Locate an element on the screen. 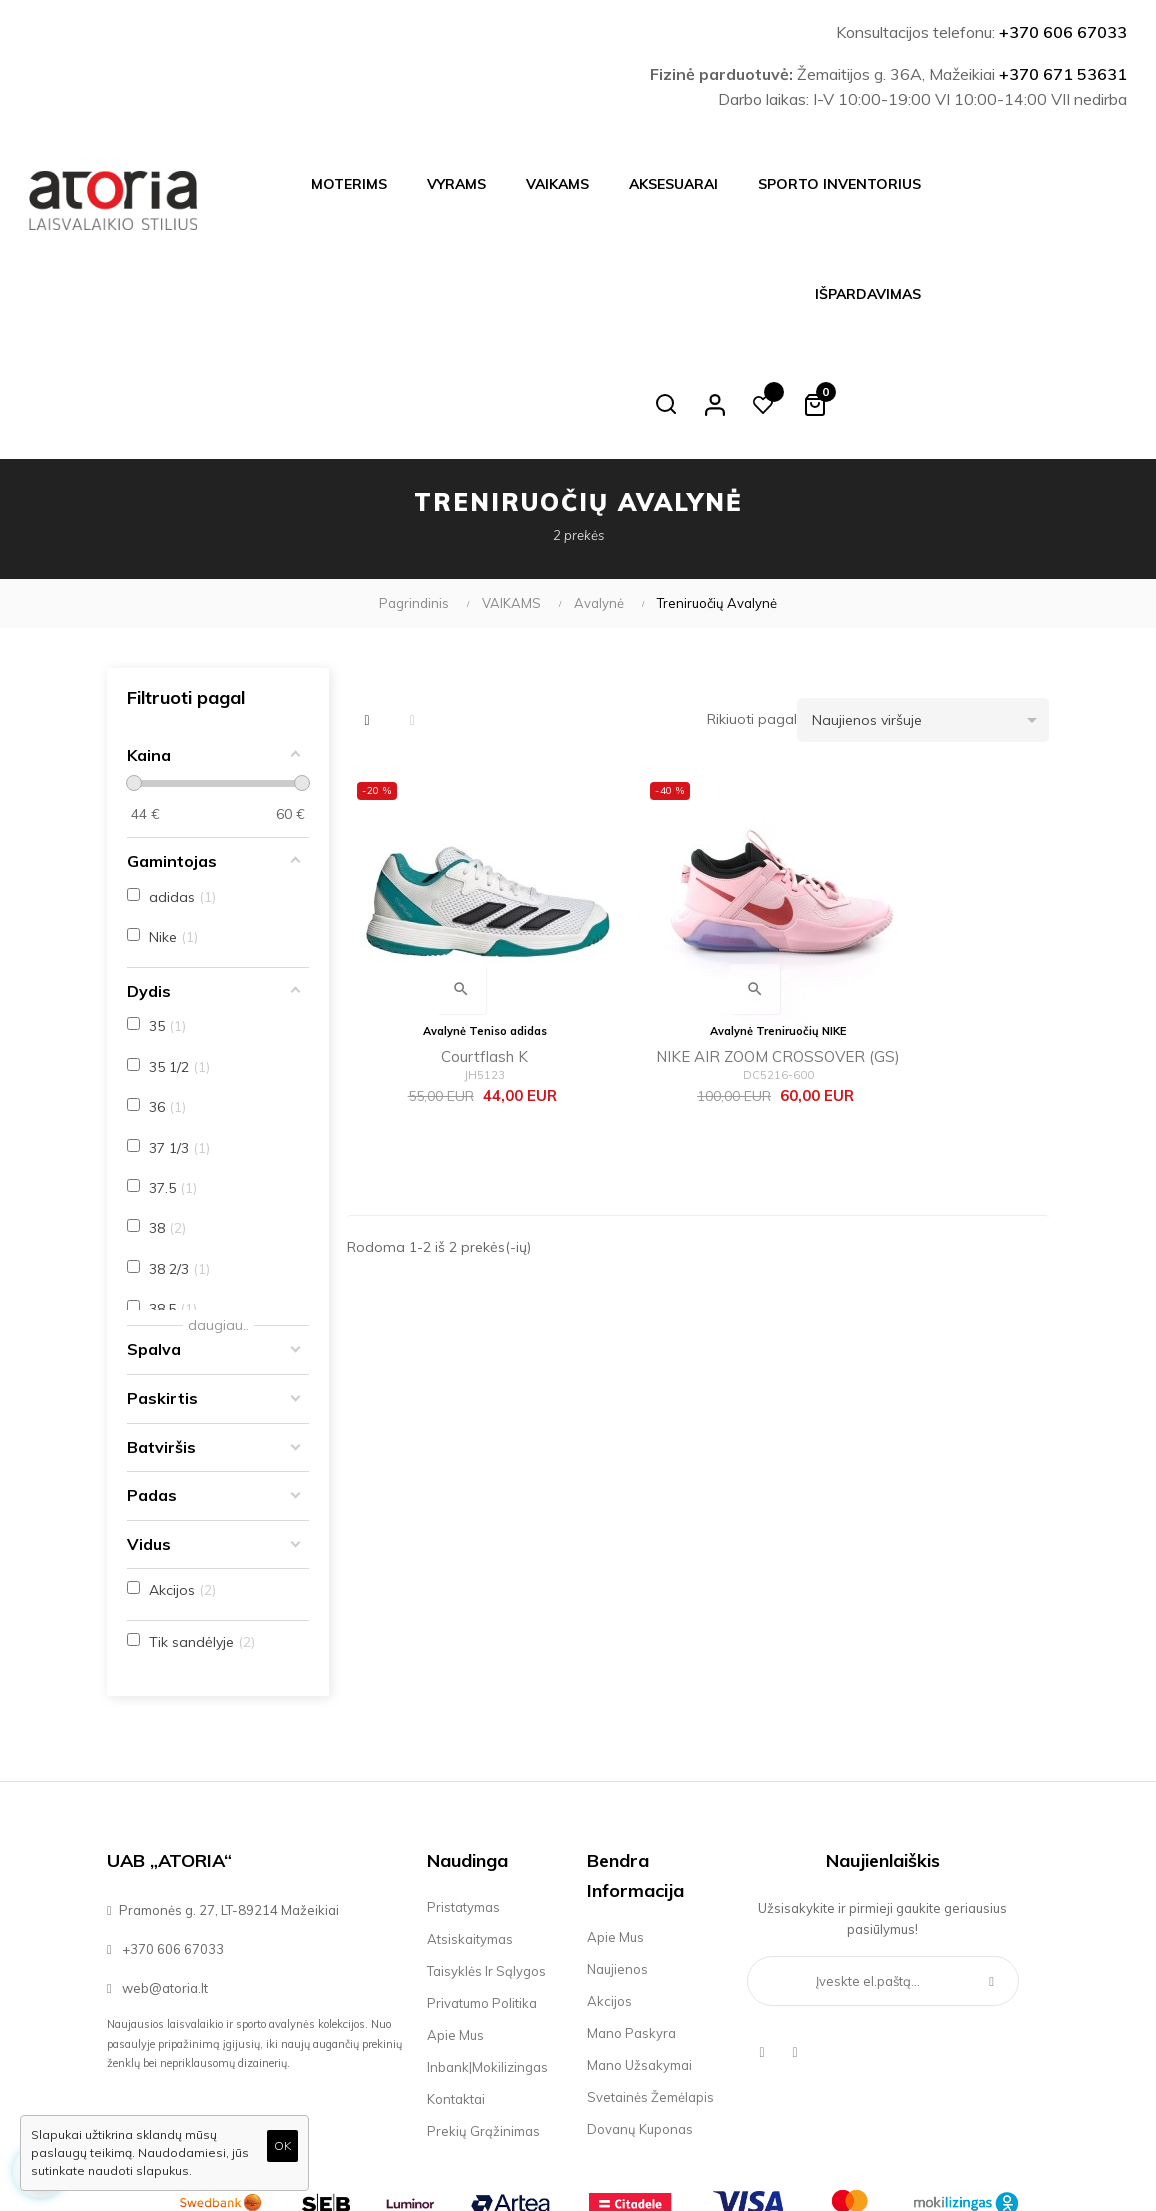  Prekių grąžinimas is located at coordinates (483, 2021).